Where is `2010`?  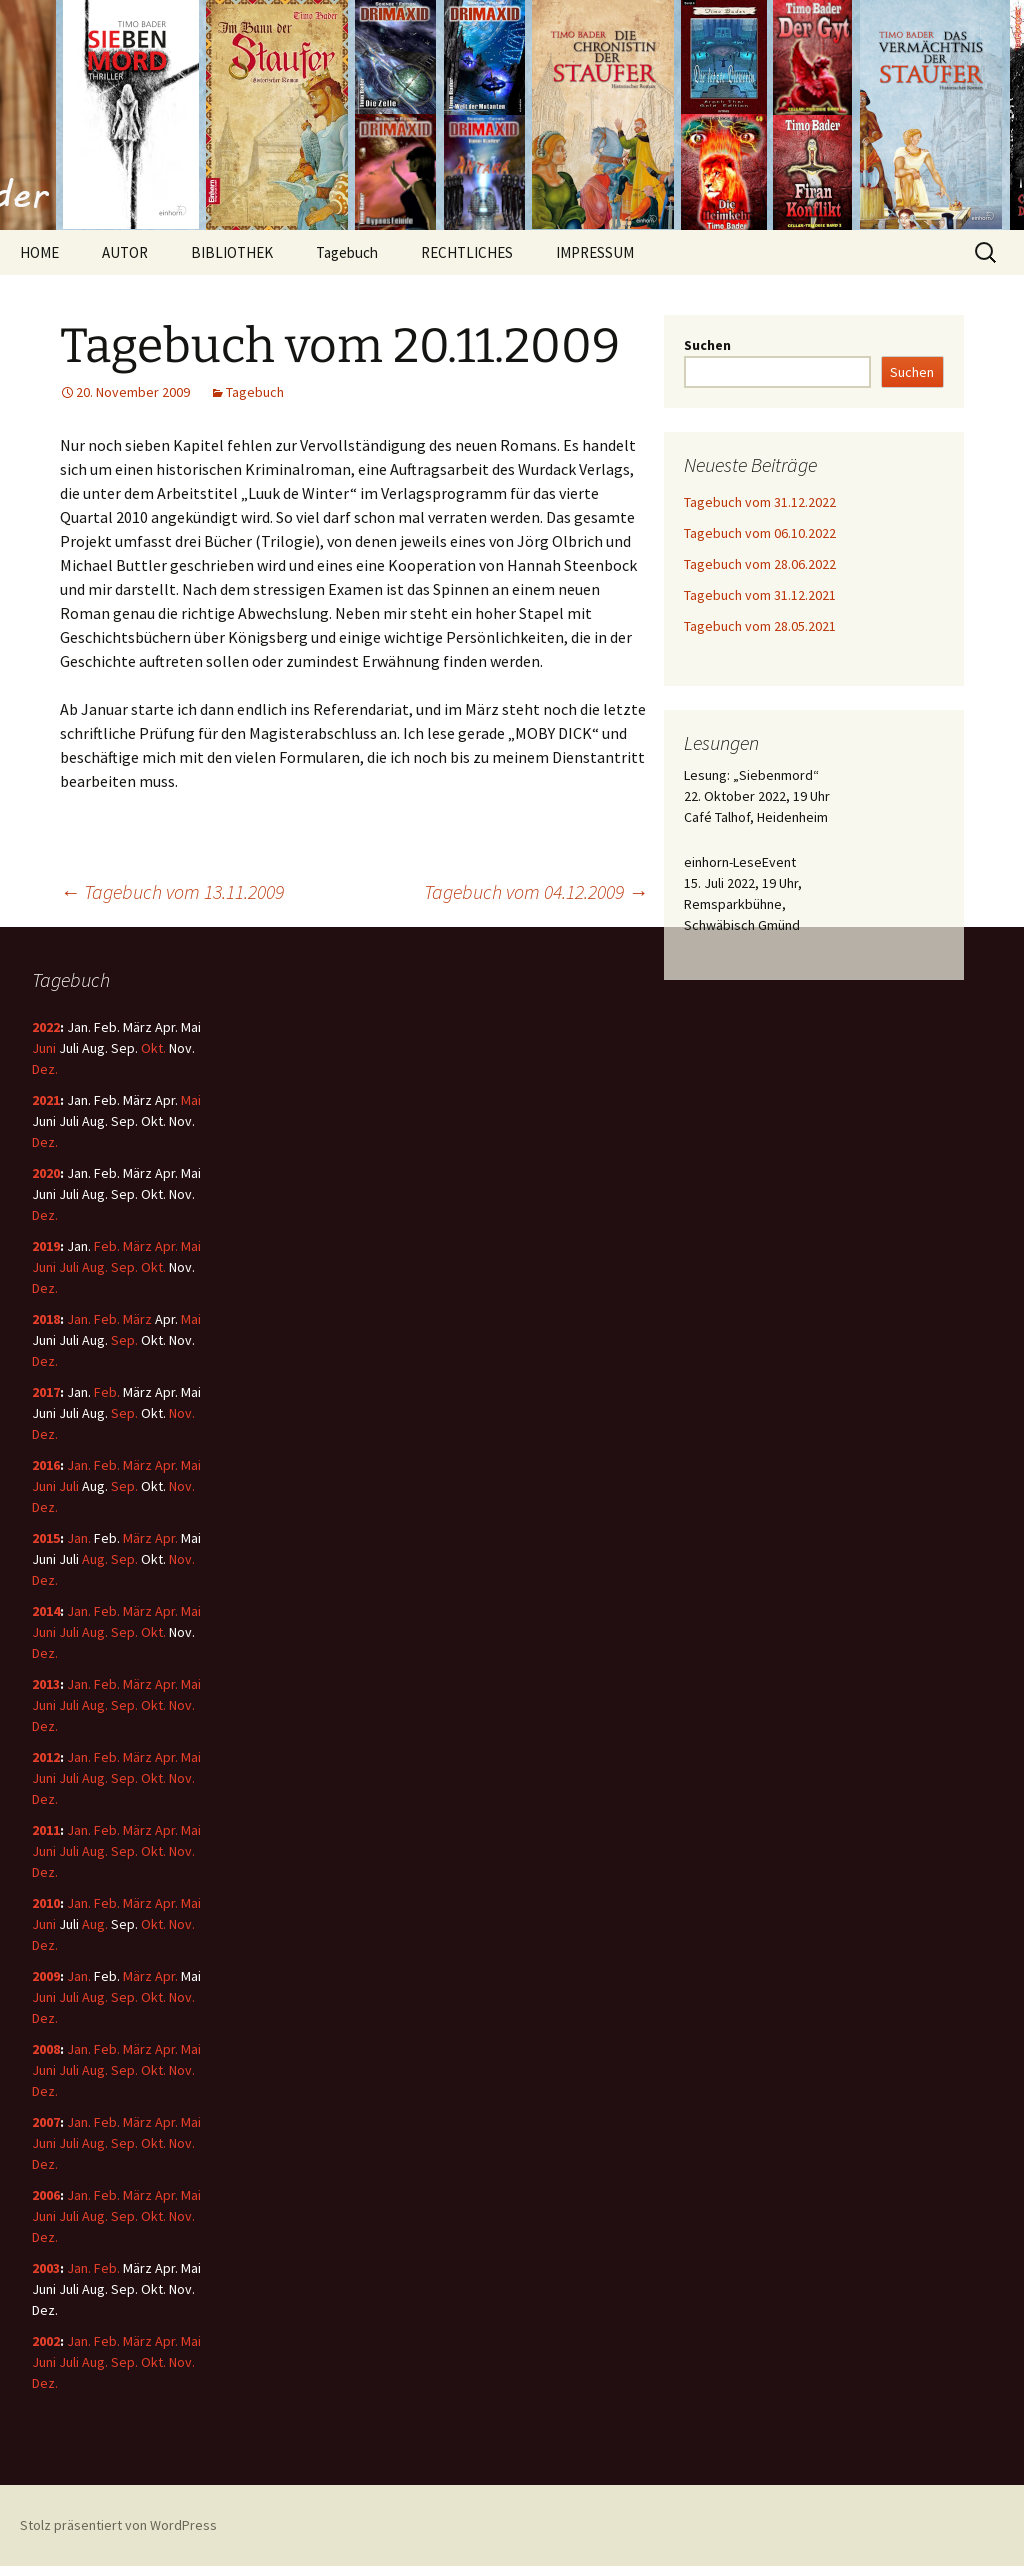
2010 is located at coordinates (46, 1903).